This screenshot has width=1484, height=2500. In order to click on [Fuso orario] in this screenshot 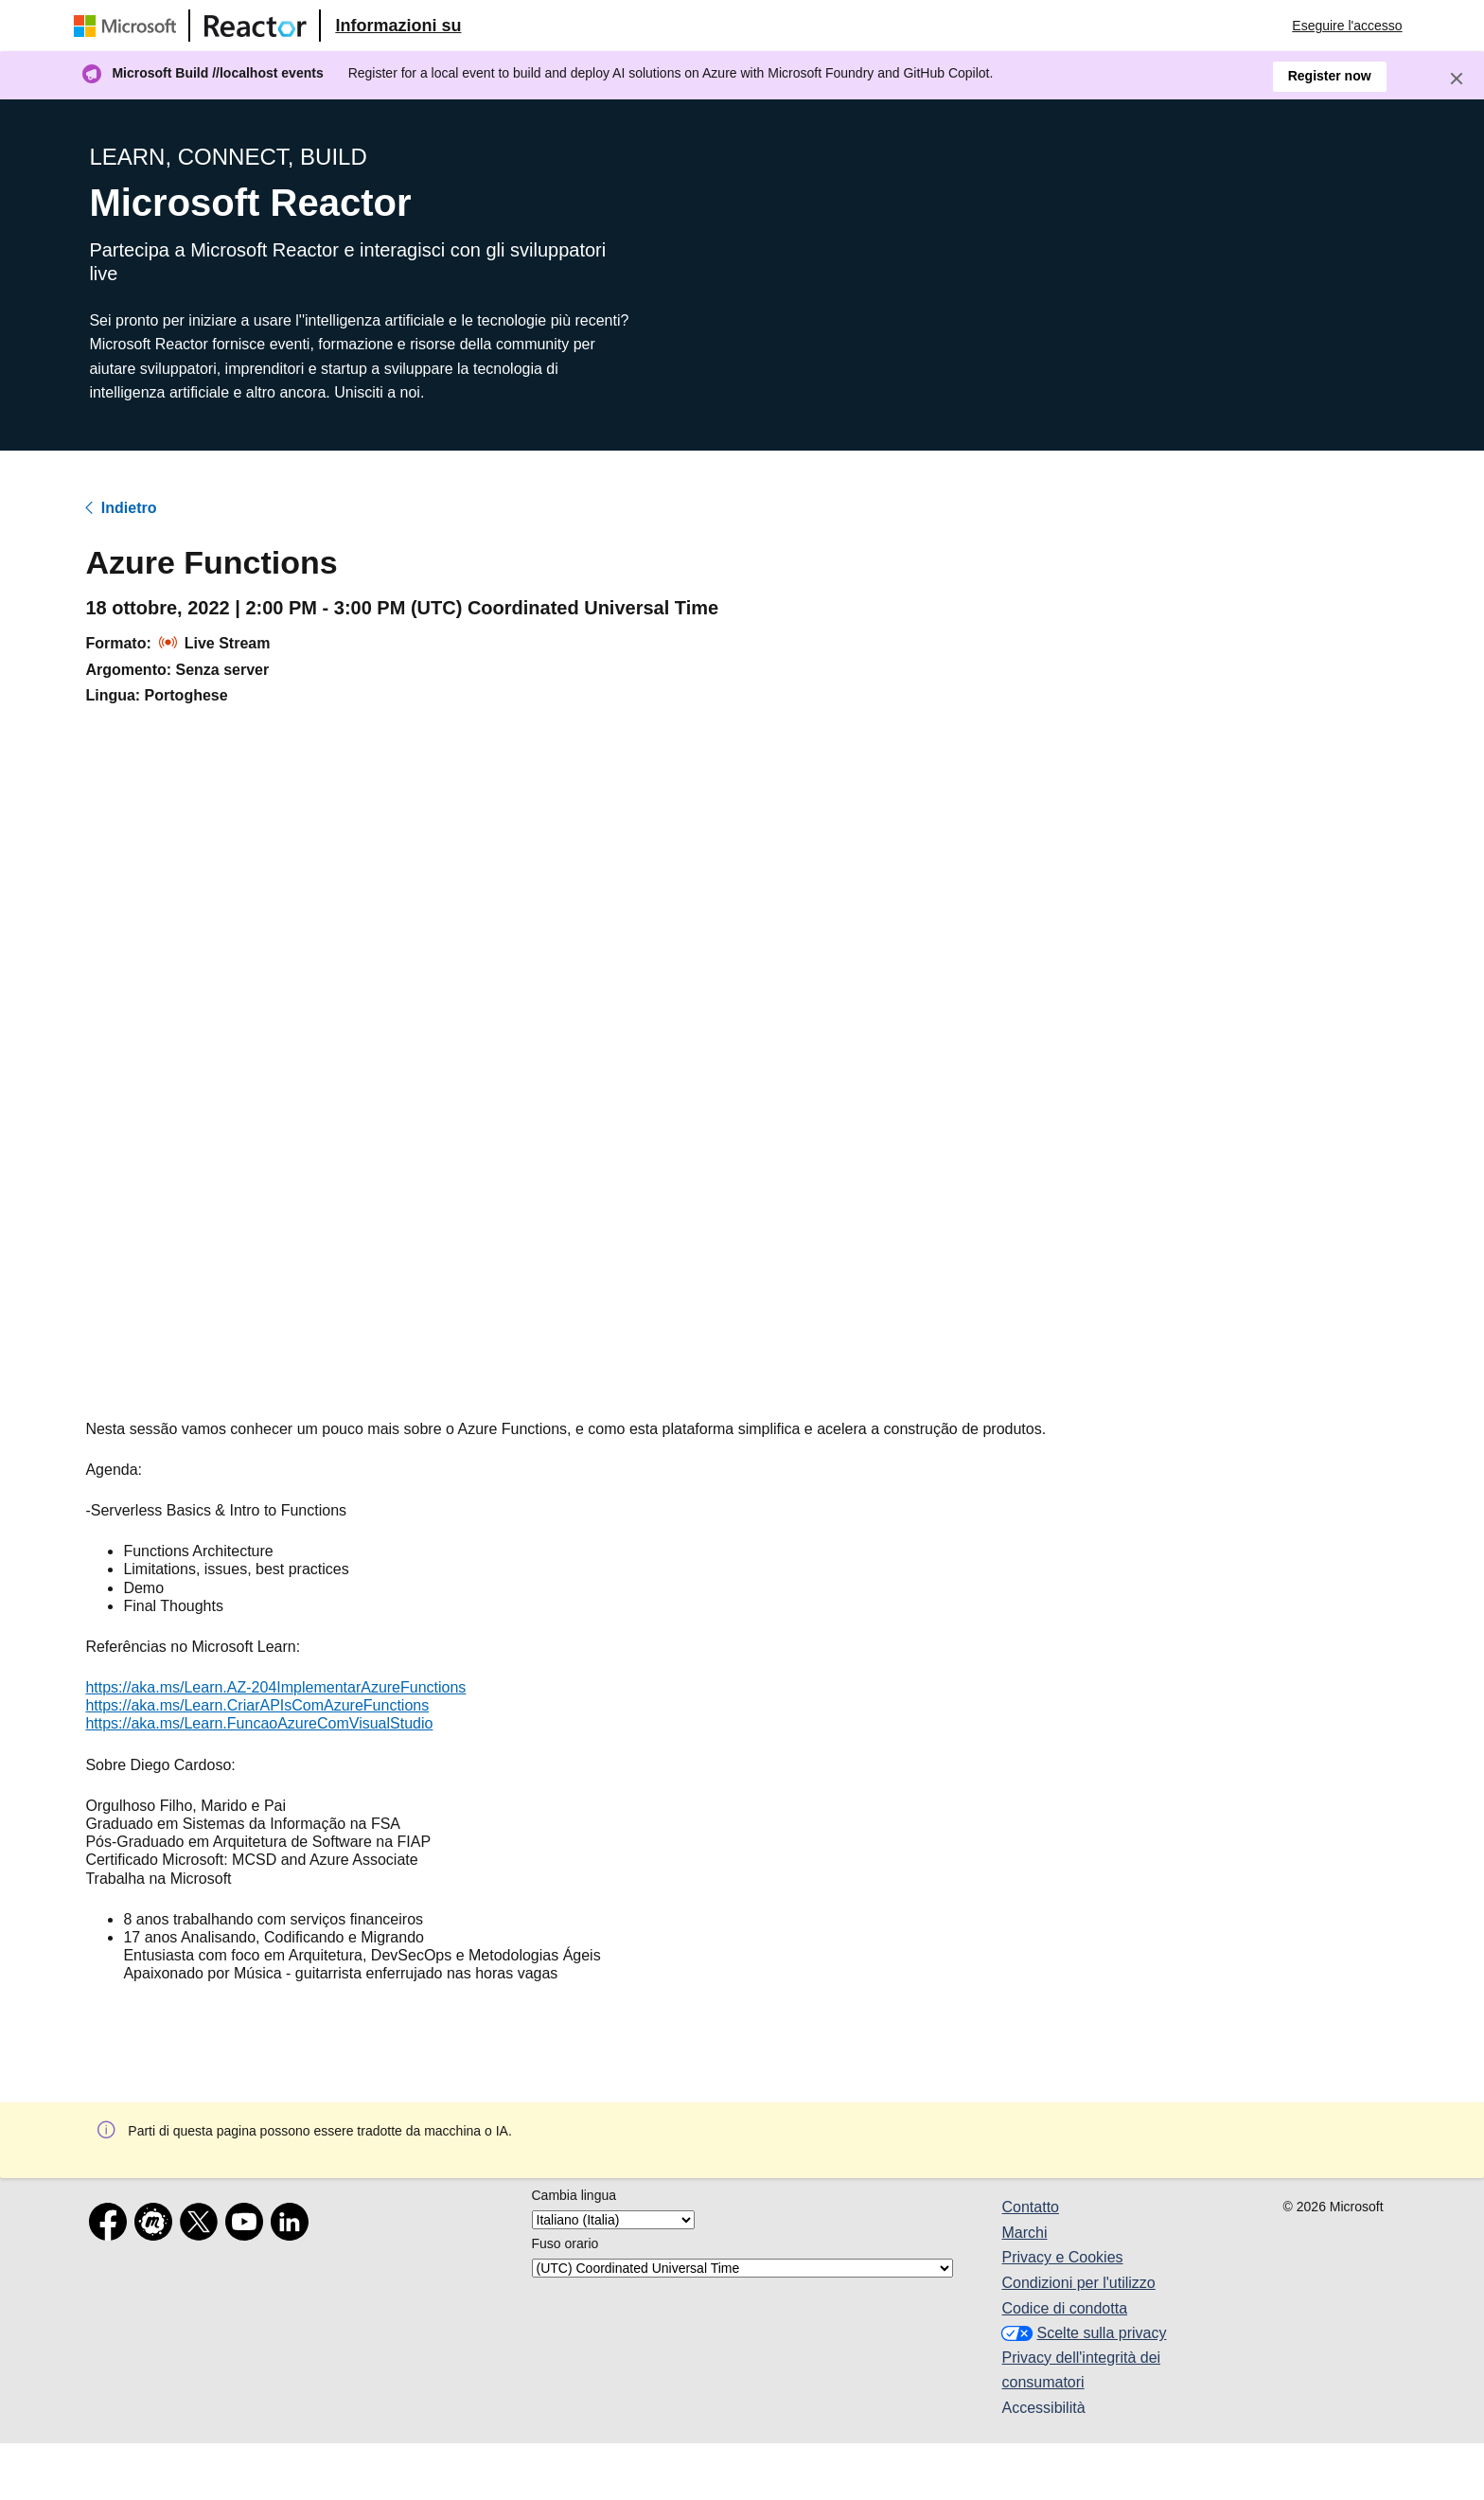, I will do `click(742, 2268)`.